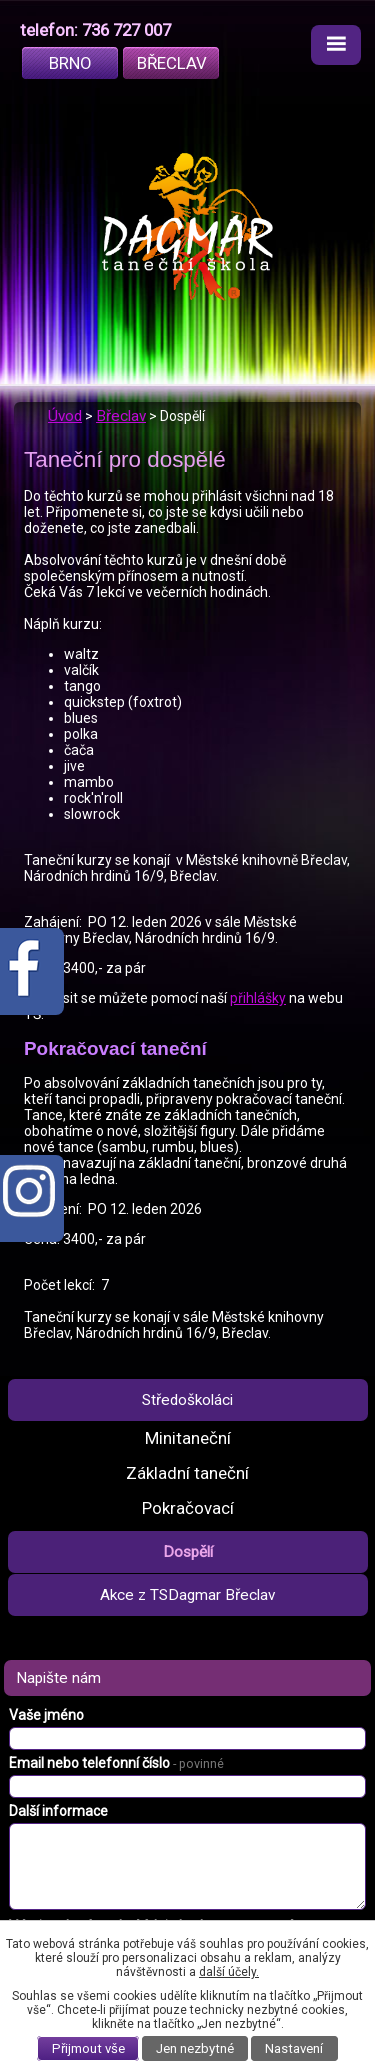 The width and height of the screenshot is (375, 2062). What do you see at coordinates (187, 1595) in the screenshot?
I see `Akce z TSDagmar Břeclav` at bounding box center [187, 1595].